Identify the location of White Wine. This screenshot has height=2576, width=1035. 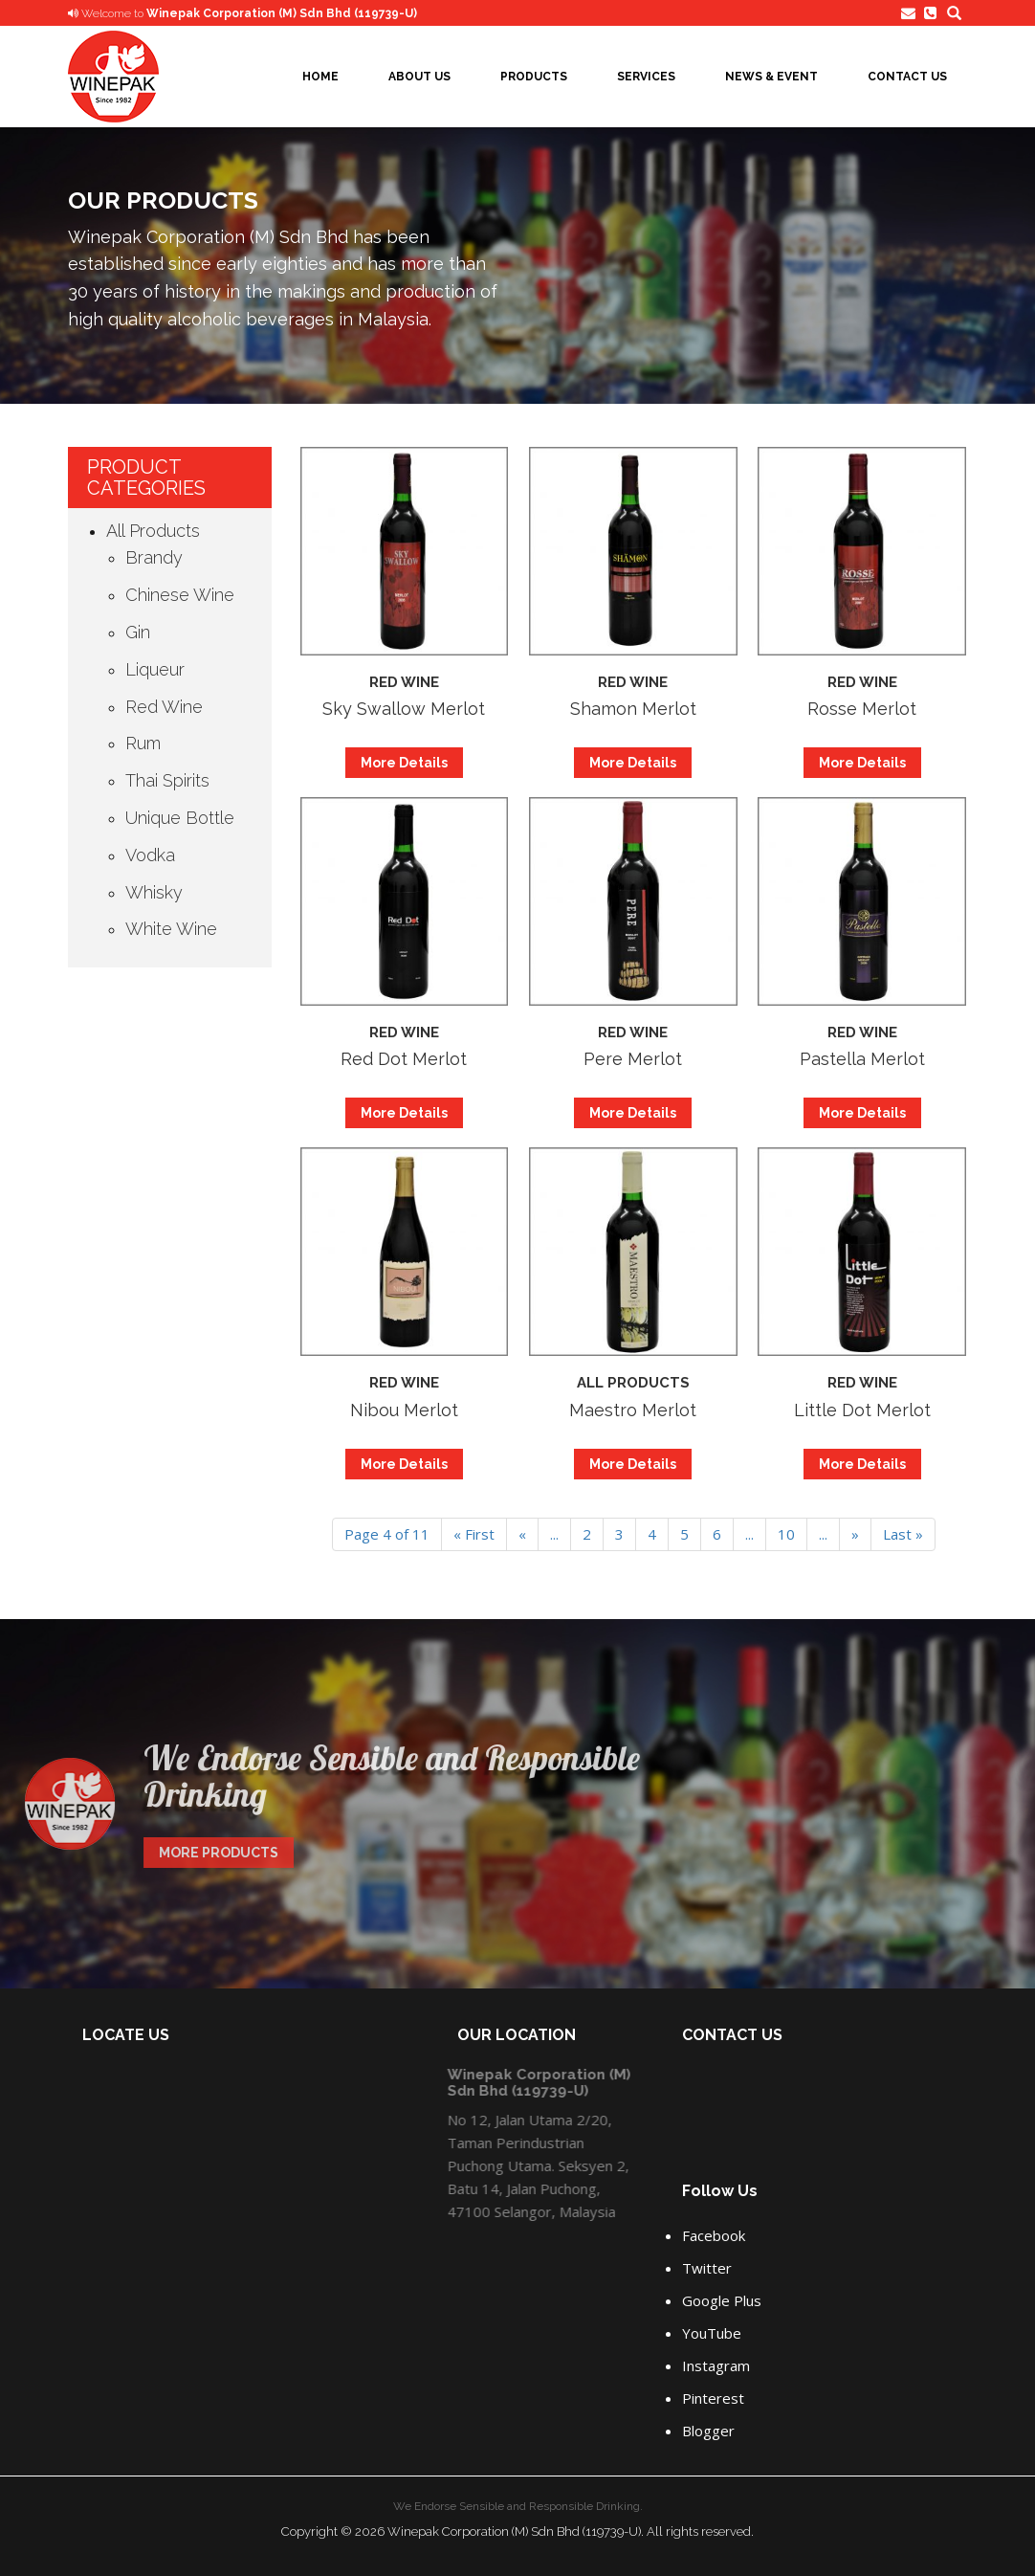
(171, 929).